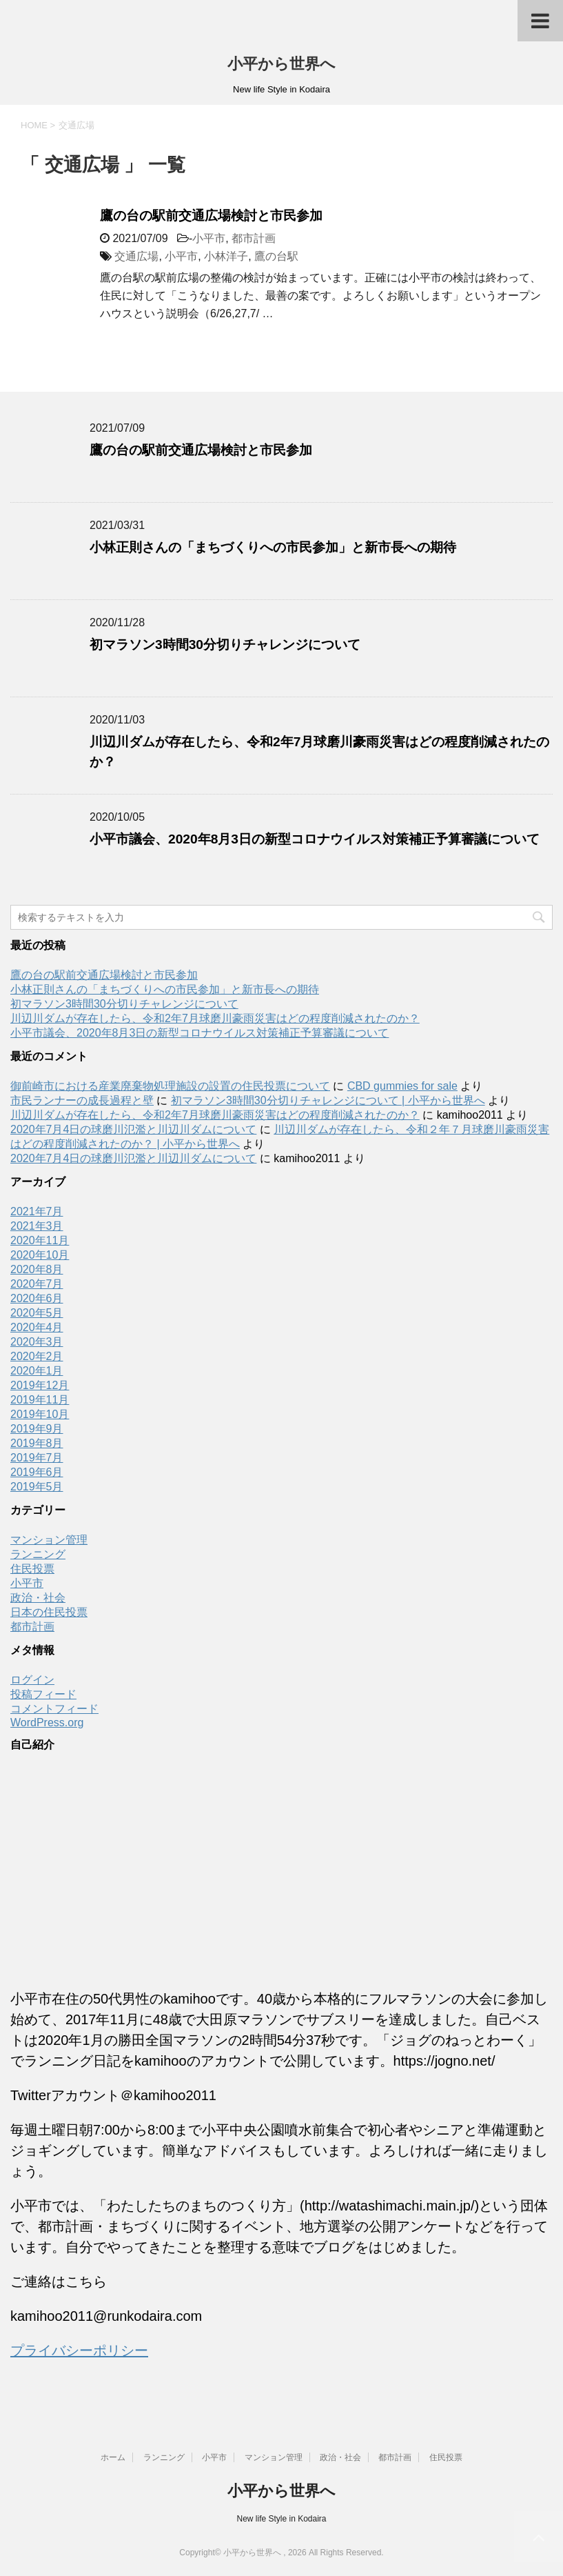 The width and height of the screenshot is (563, 2576). Describe the element at coordinates (254, 238) in the screenshot. I see `都市計画` at that location.